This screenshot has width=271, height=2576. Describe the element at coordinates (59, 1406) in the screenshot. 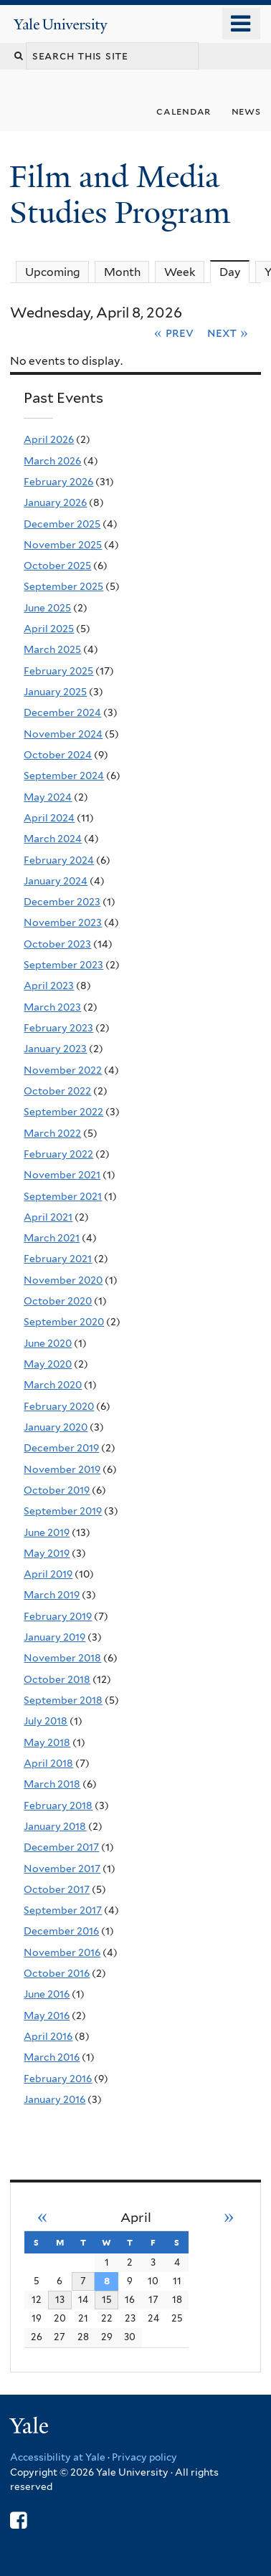

I see `February 2020` at that location.